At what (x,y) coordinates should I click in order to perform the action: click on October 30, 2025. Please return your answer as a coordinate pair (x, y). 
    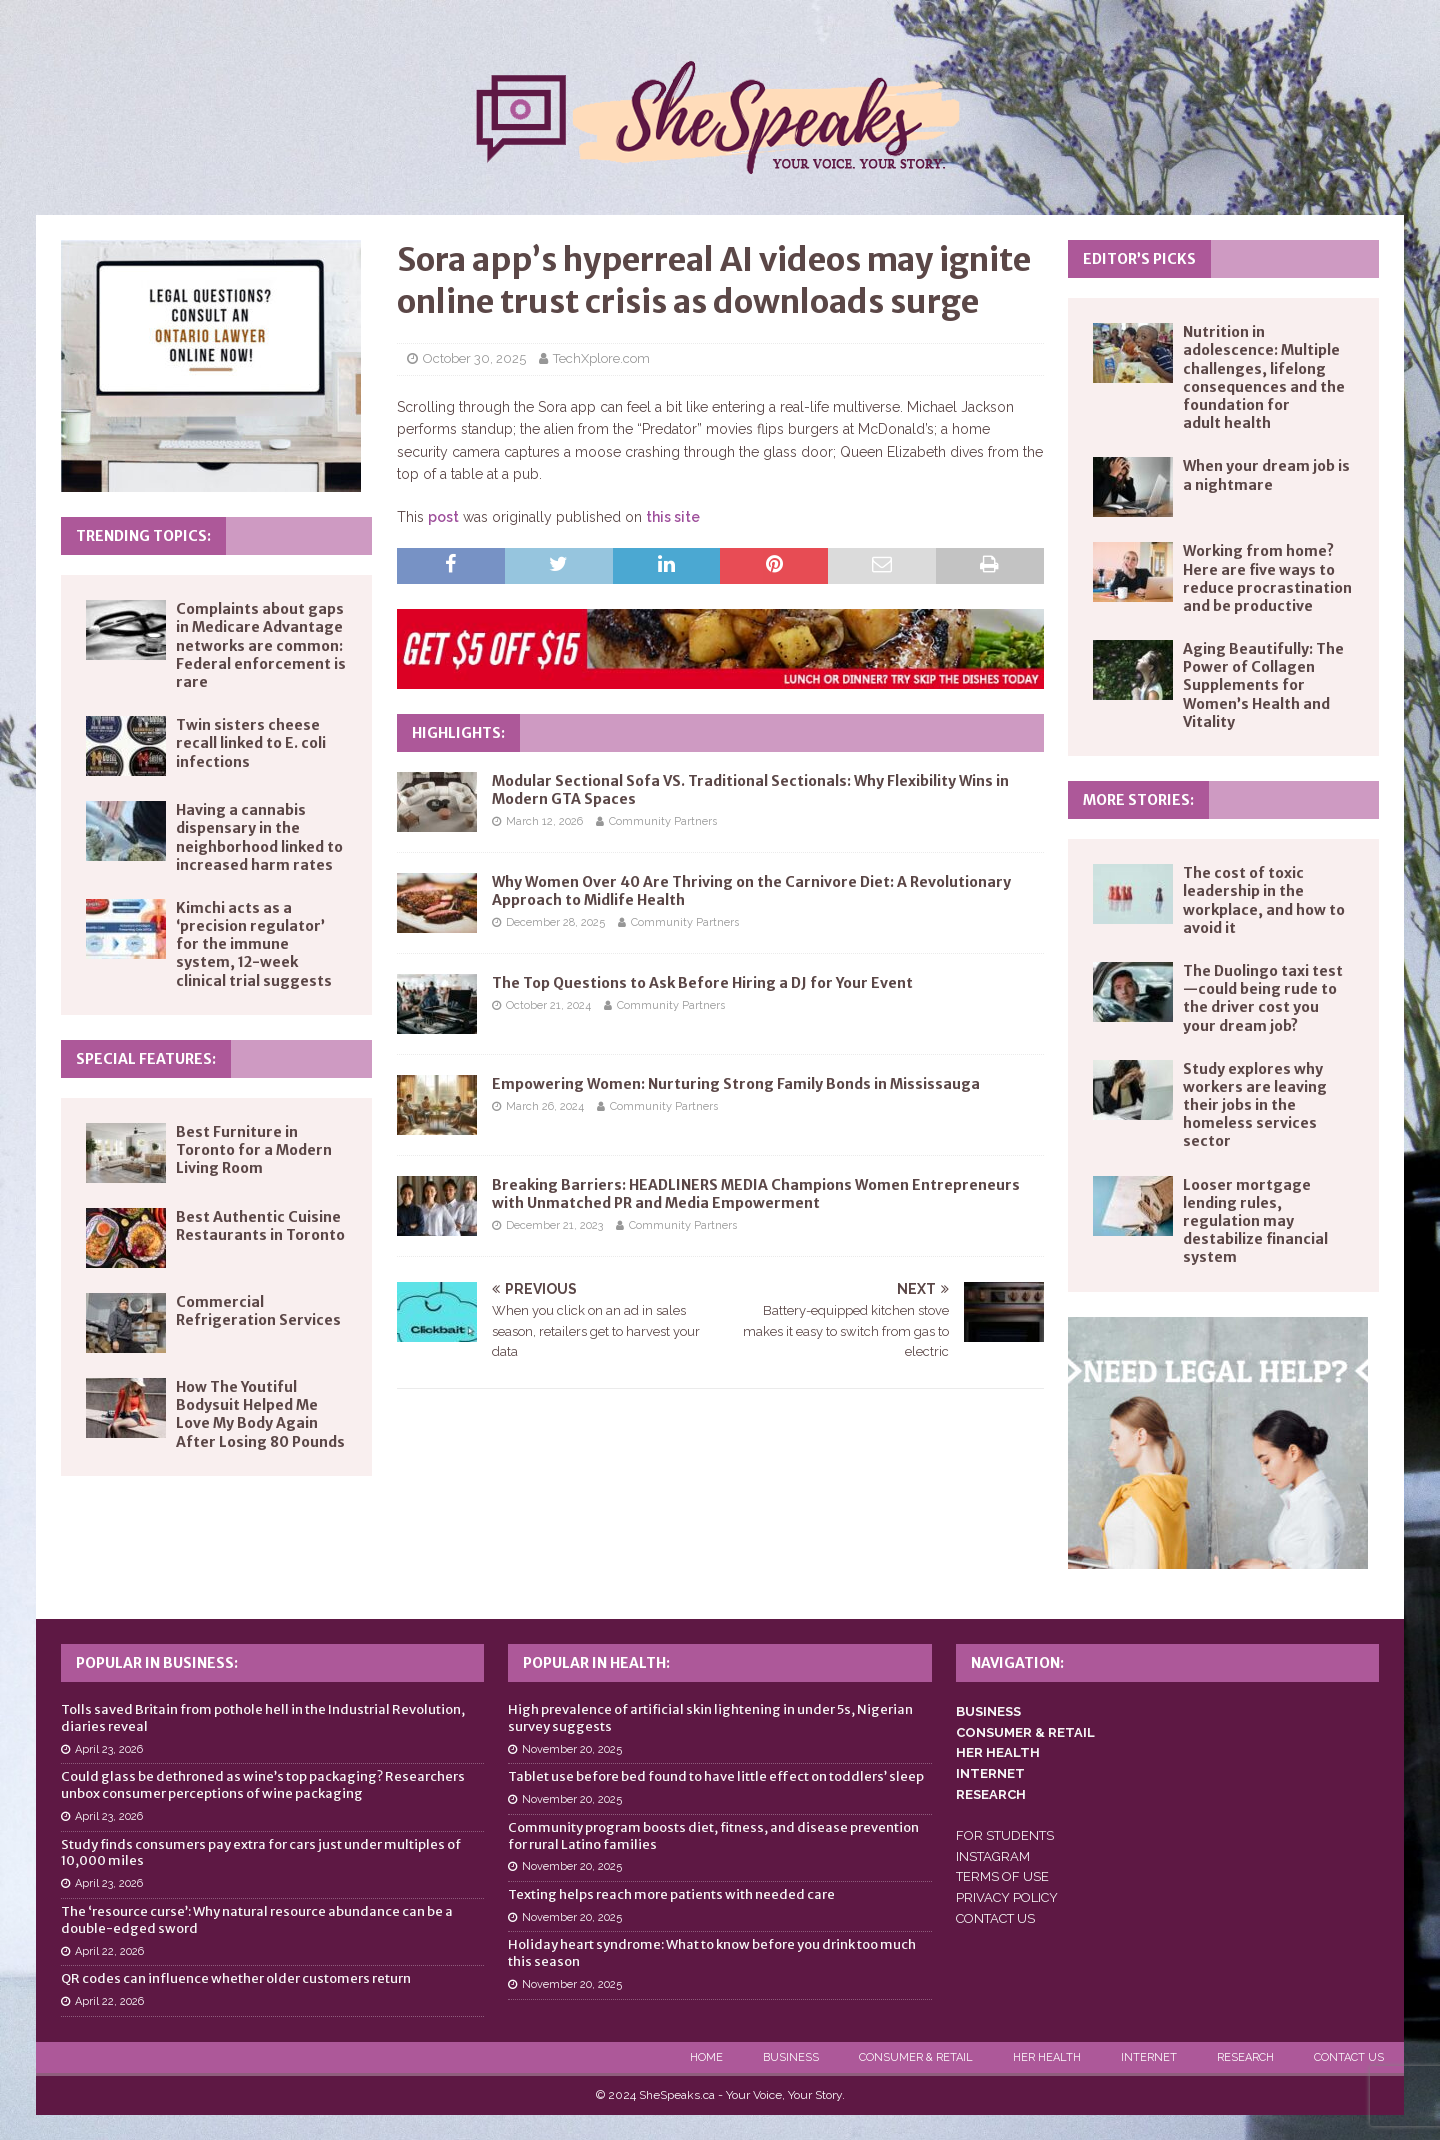
    Looking at the image, I should click on (474, 358).